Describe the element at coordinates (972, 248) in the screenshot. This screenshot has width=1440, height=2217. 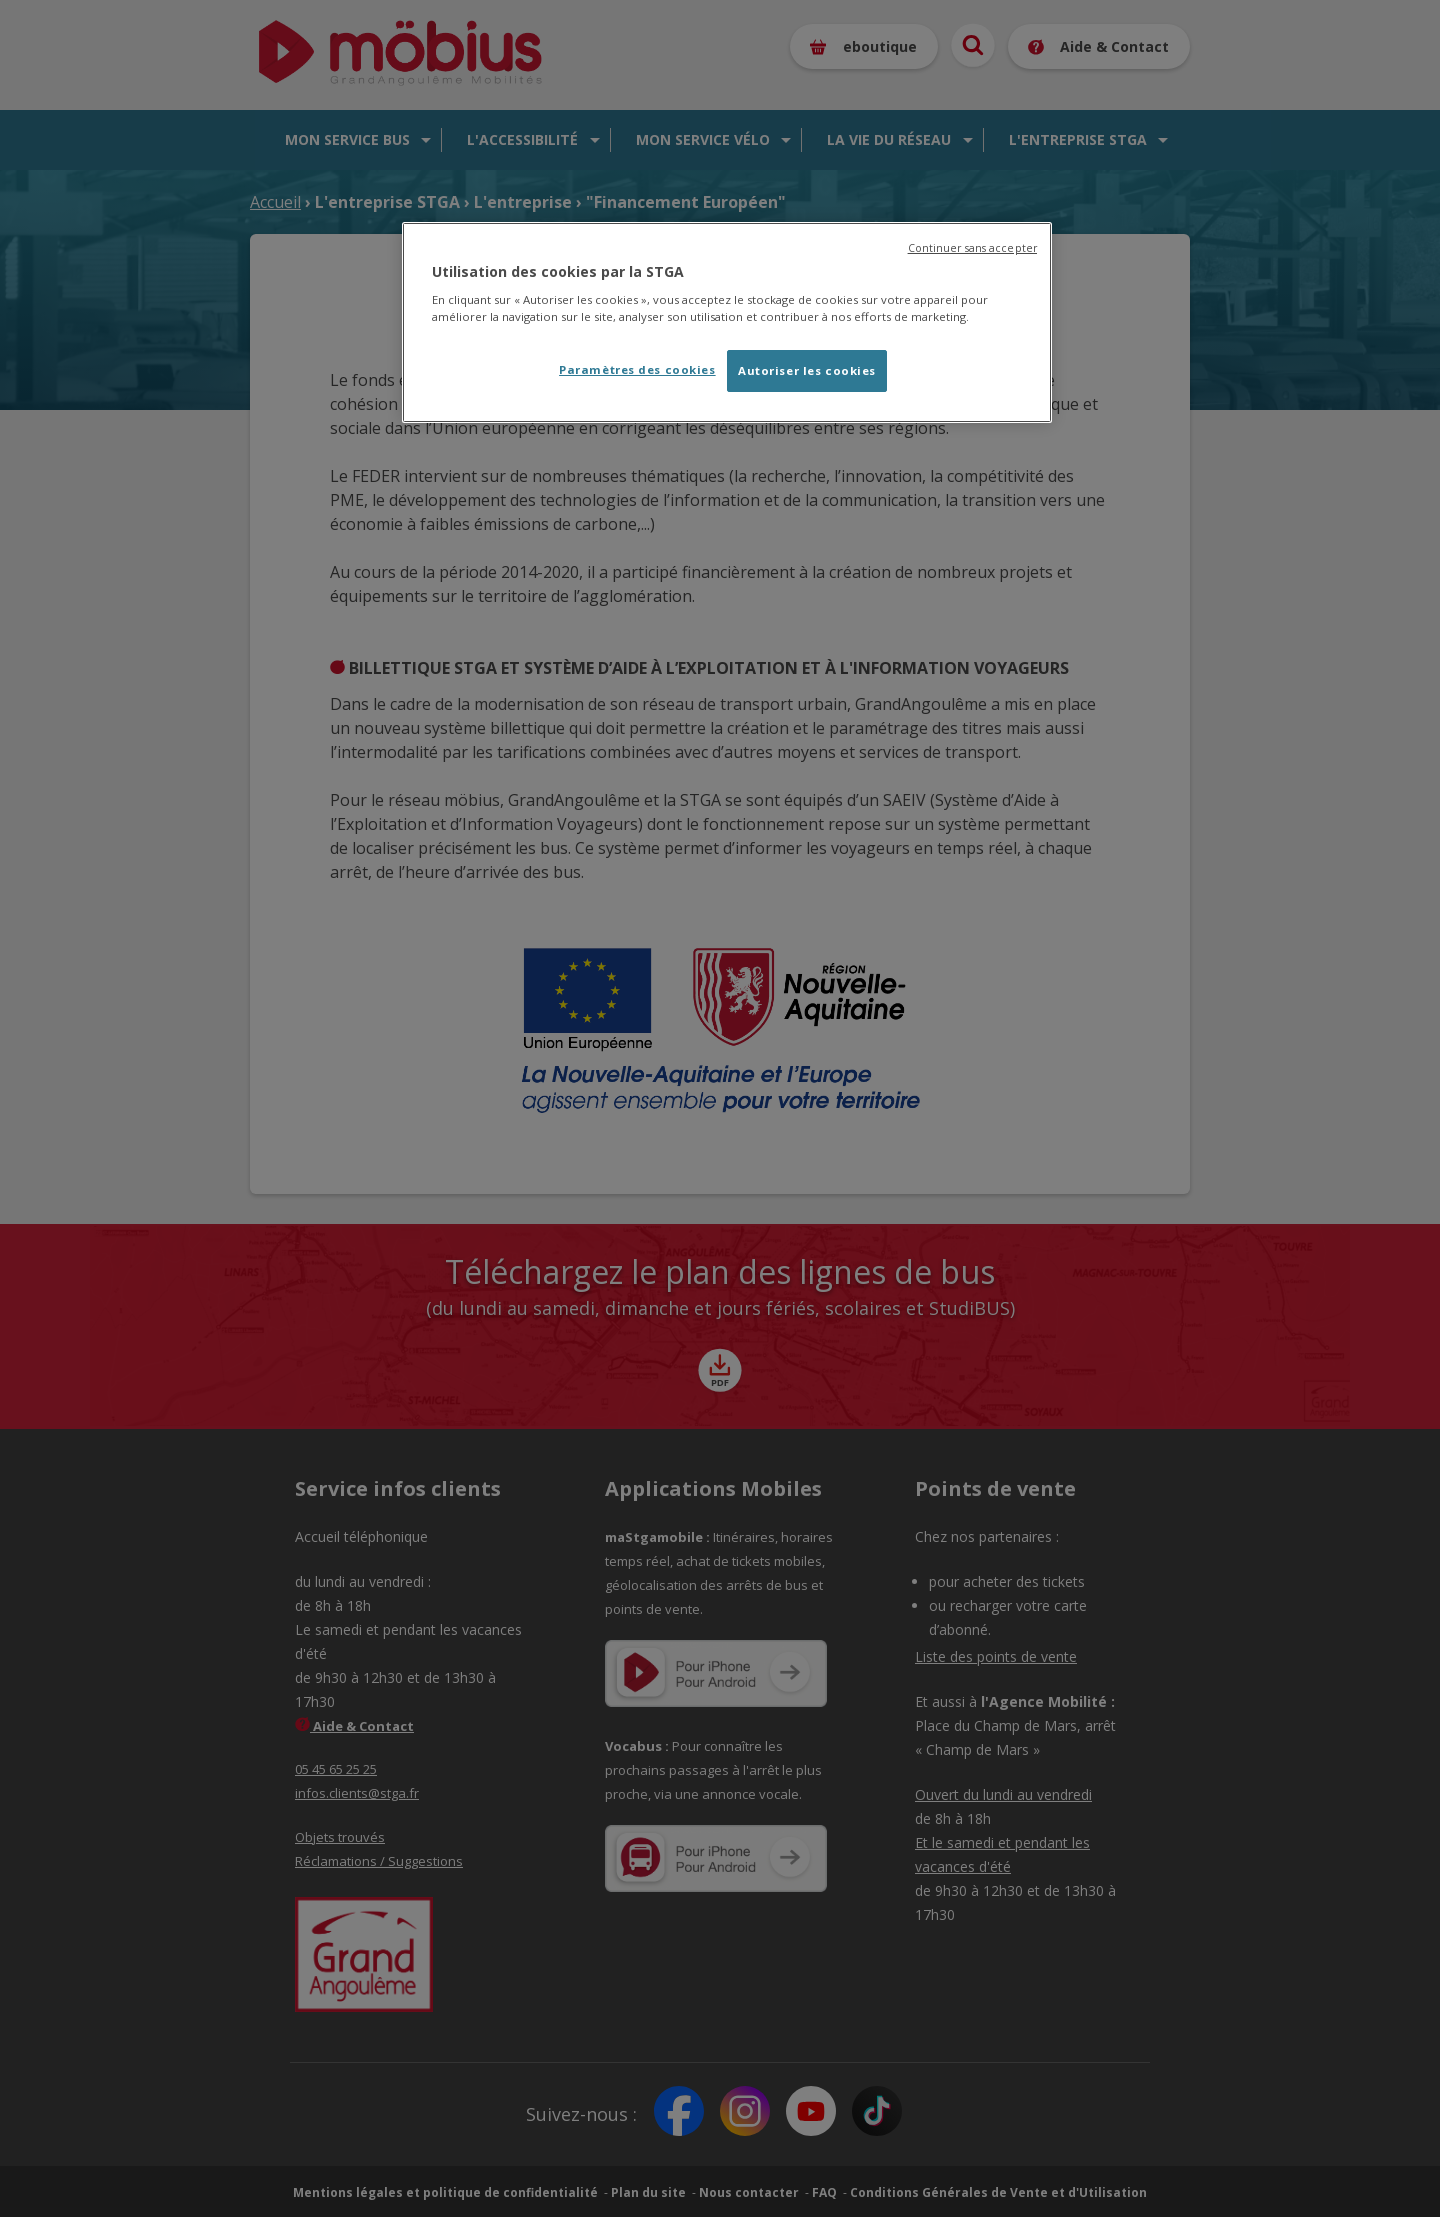
I see `Continuer sans accepter` at that location.